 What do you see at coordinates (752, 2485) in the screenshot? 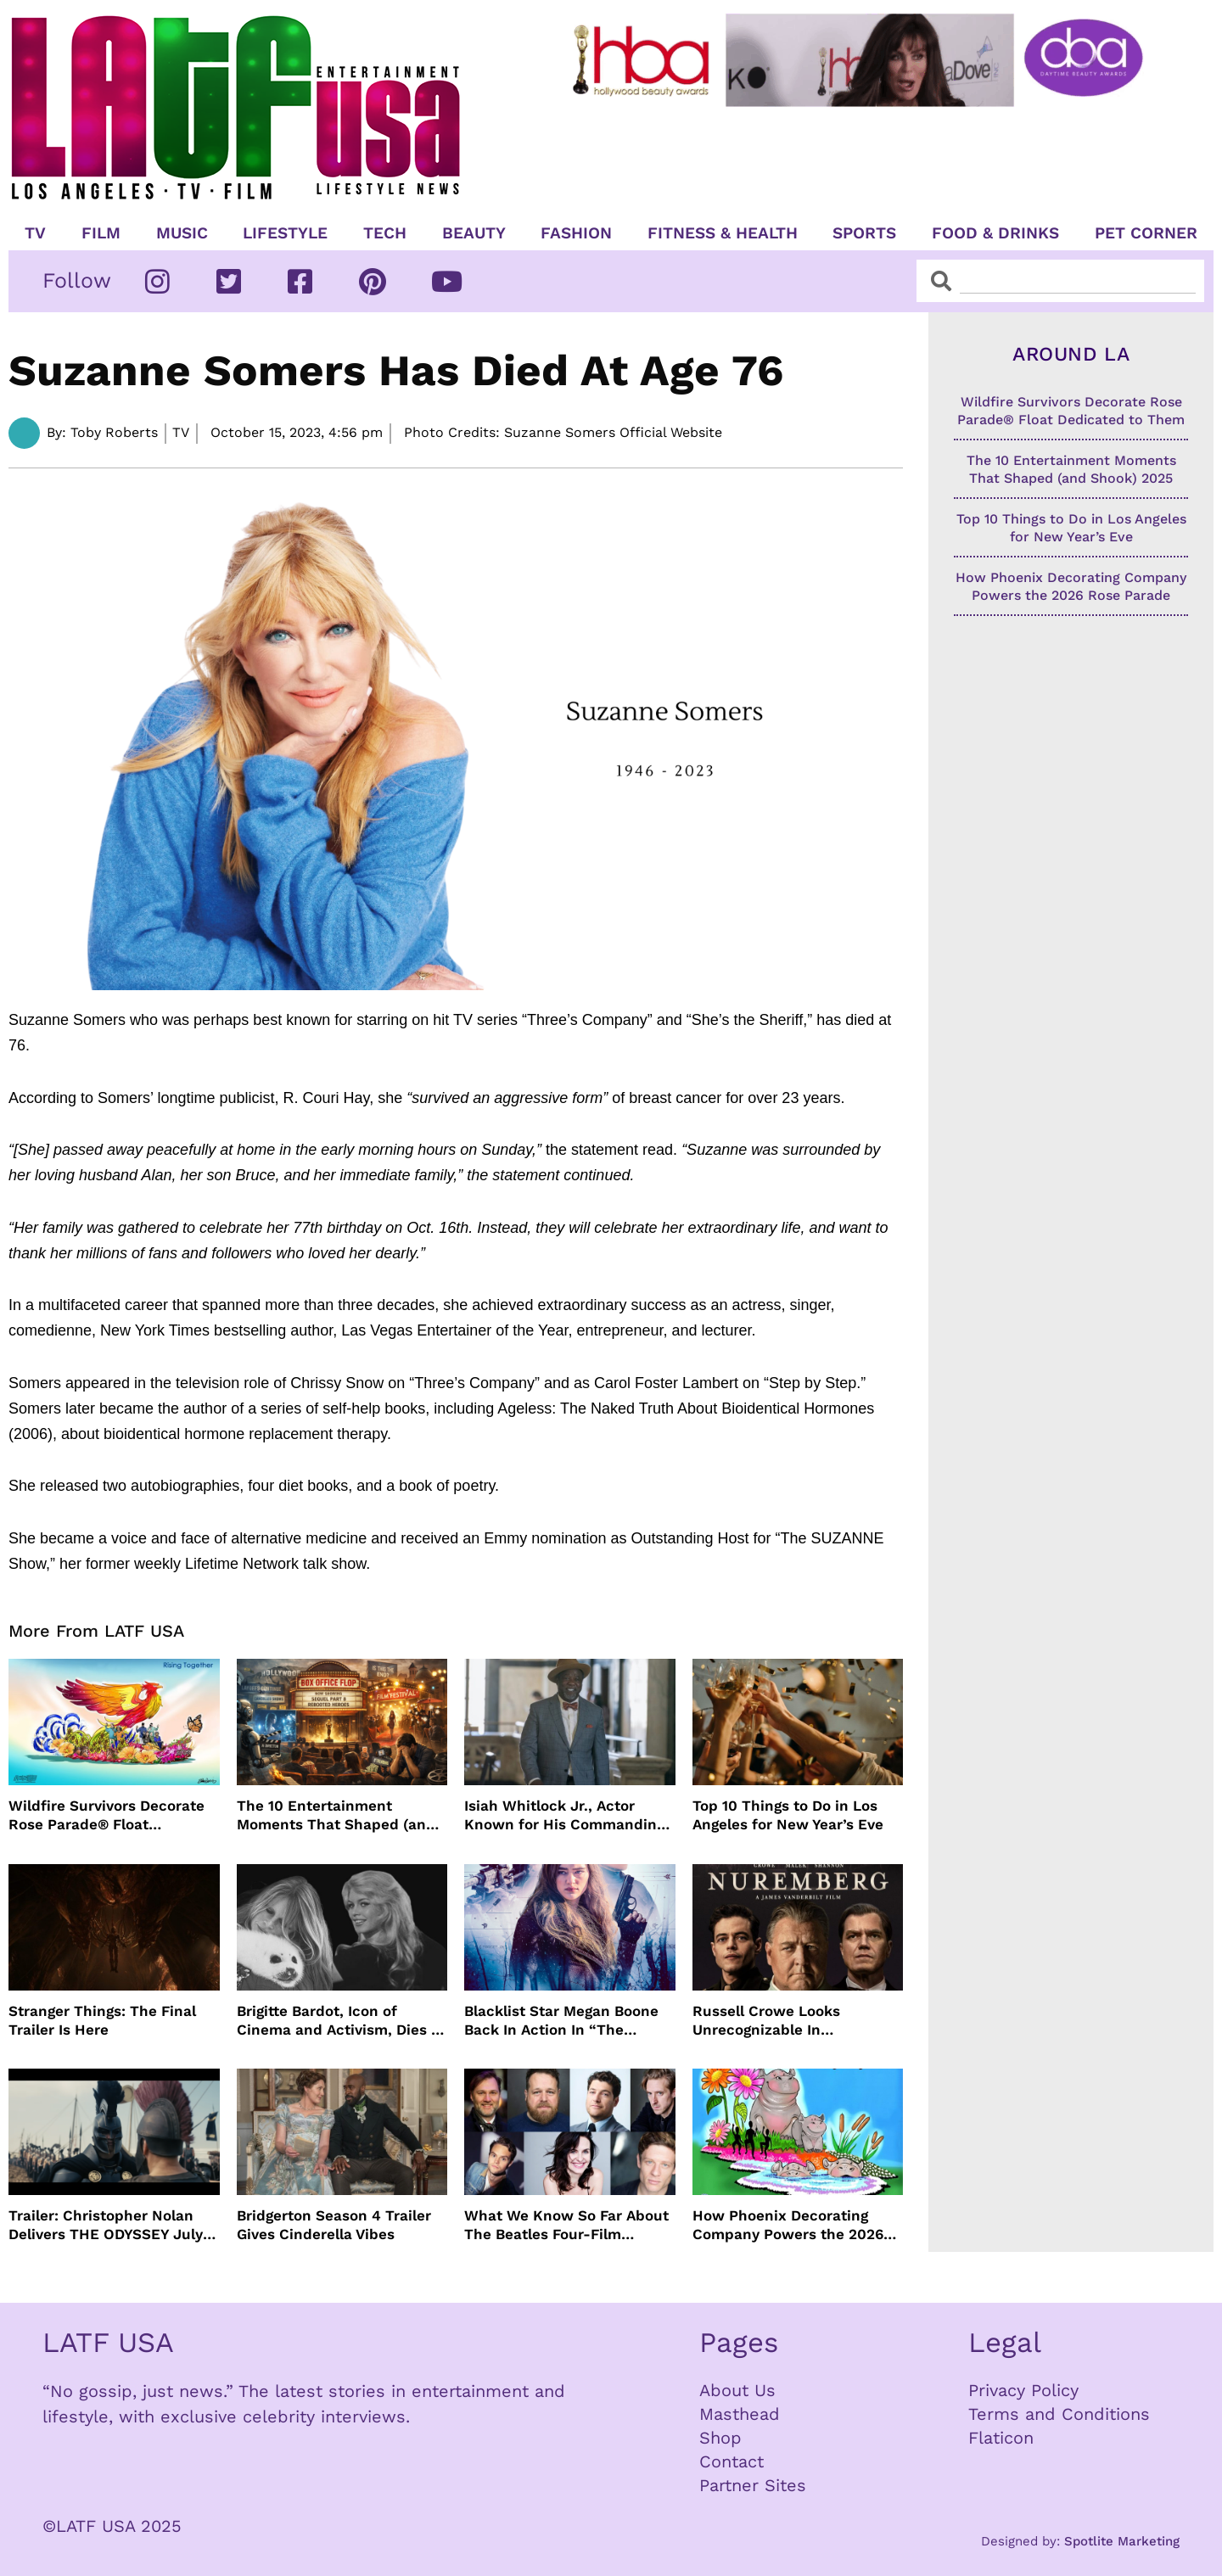
I see `Partner Sites` at bounding box center [752, 2485].